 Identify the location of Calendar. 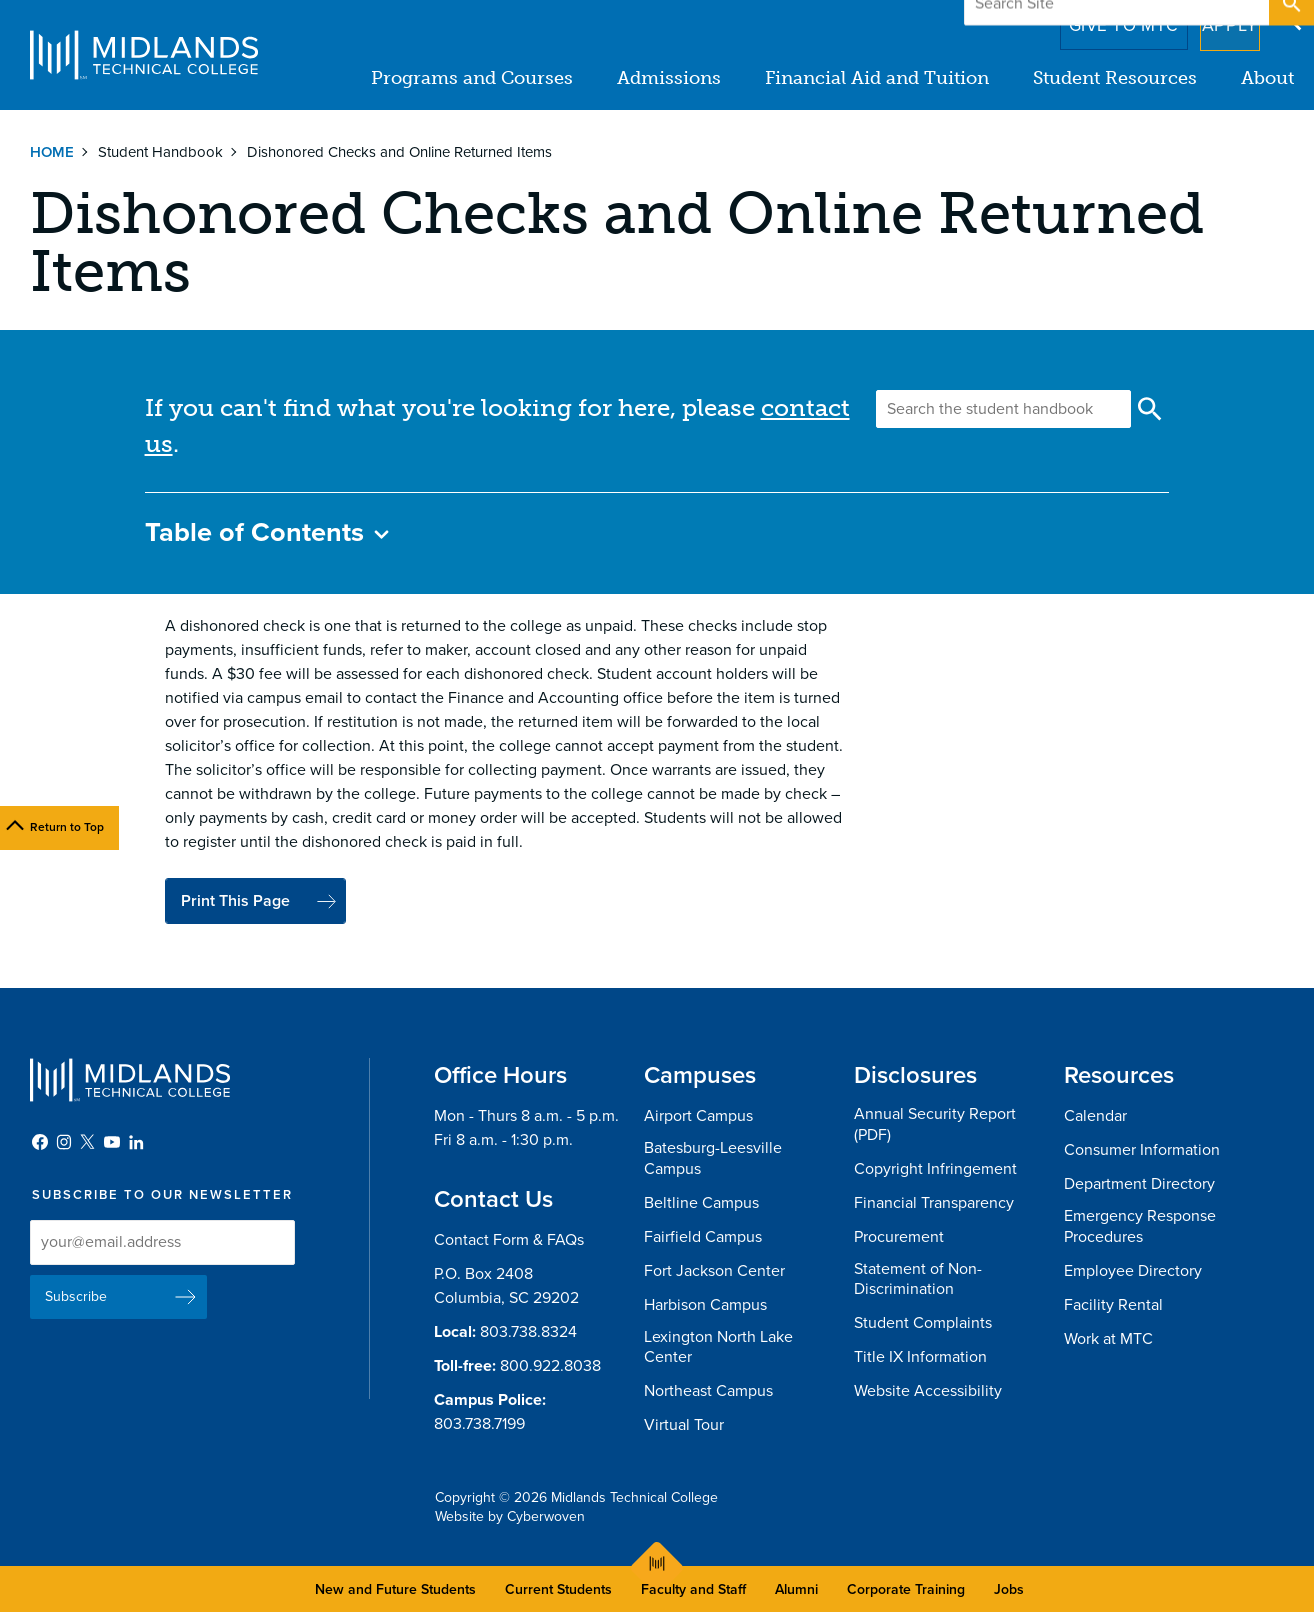
(1095, 1116).